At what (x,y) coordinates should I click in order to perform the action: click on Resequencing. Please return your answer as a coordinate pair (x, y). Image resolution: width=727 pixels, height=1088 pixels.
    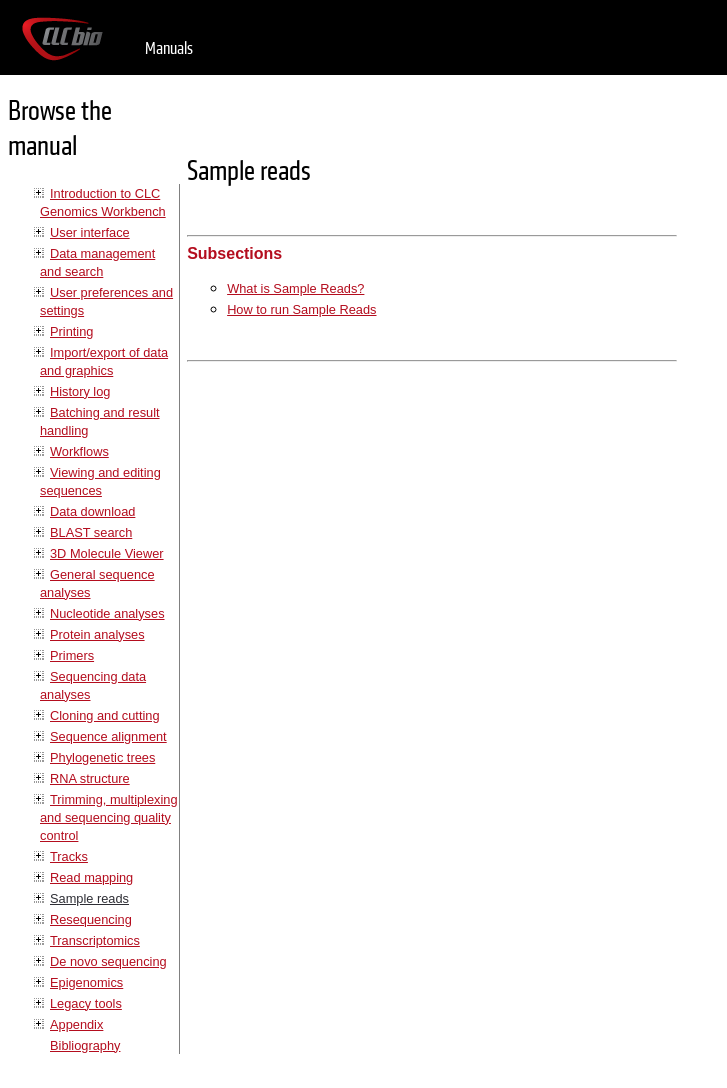
    Looking at the image, I should click on (91, 919).